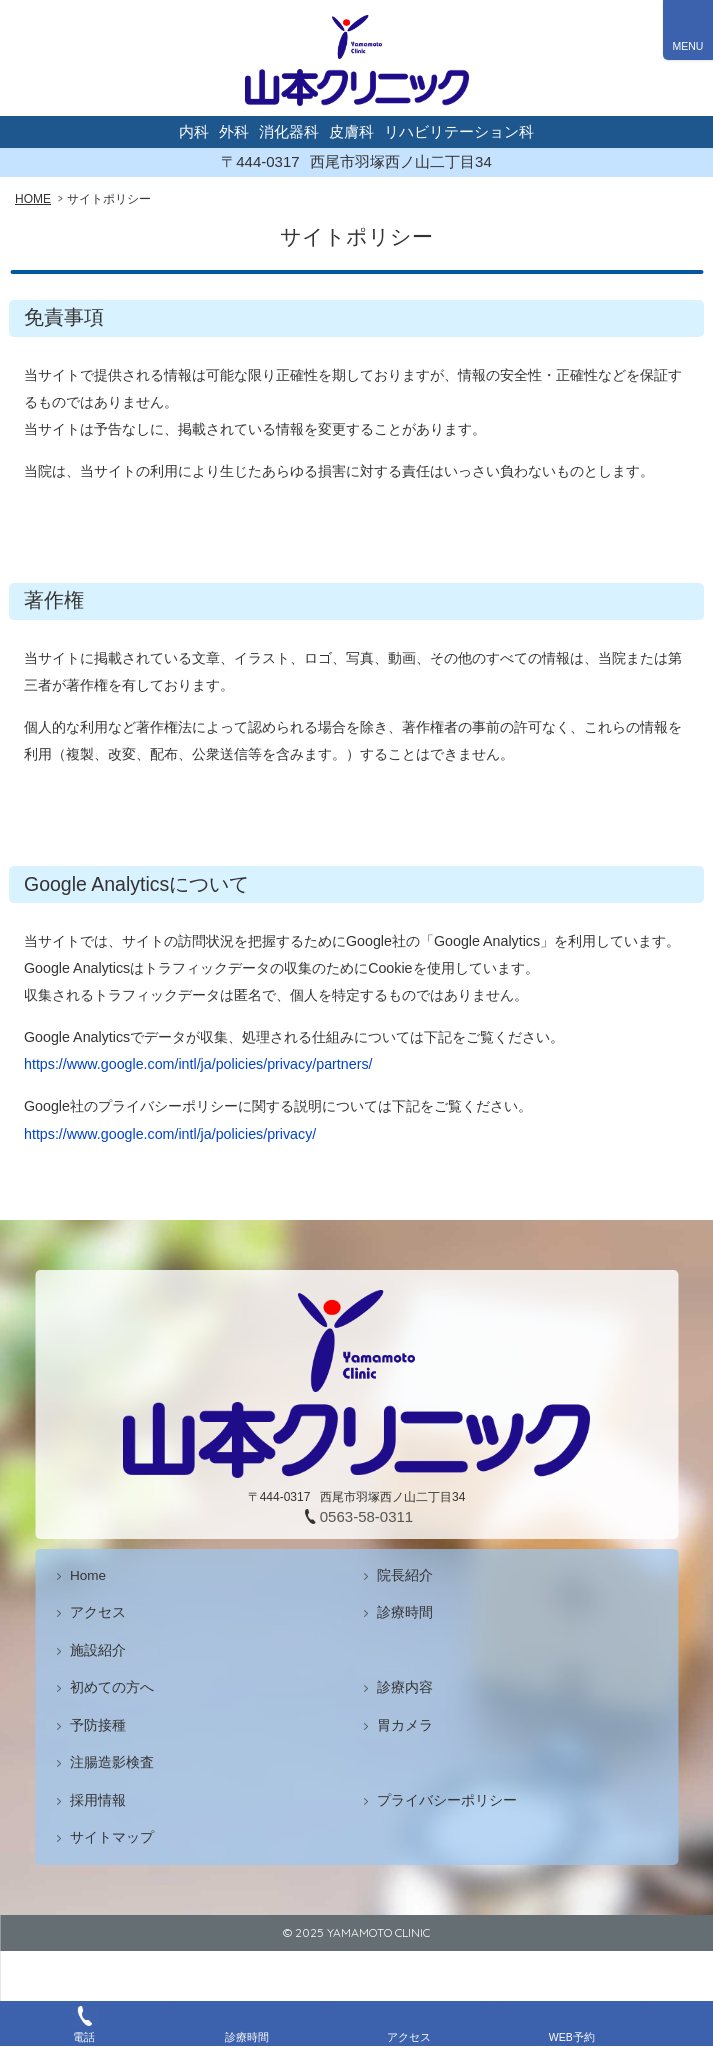 The height and width of the screenshot is (2051, 713). What do you see at coordinates (447, 1800) in the screenshot?
I see `プライバシーポリシー` at bounding box center [447, 1800].